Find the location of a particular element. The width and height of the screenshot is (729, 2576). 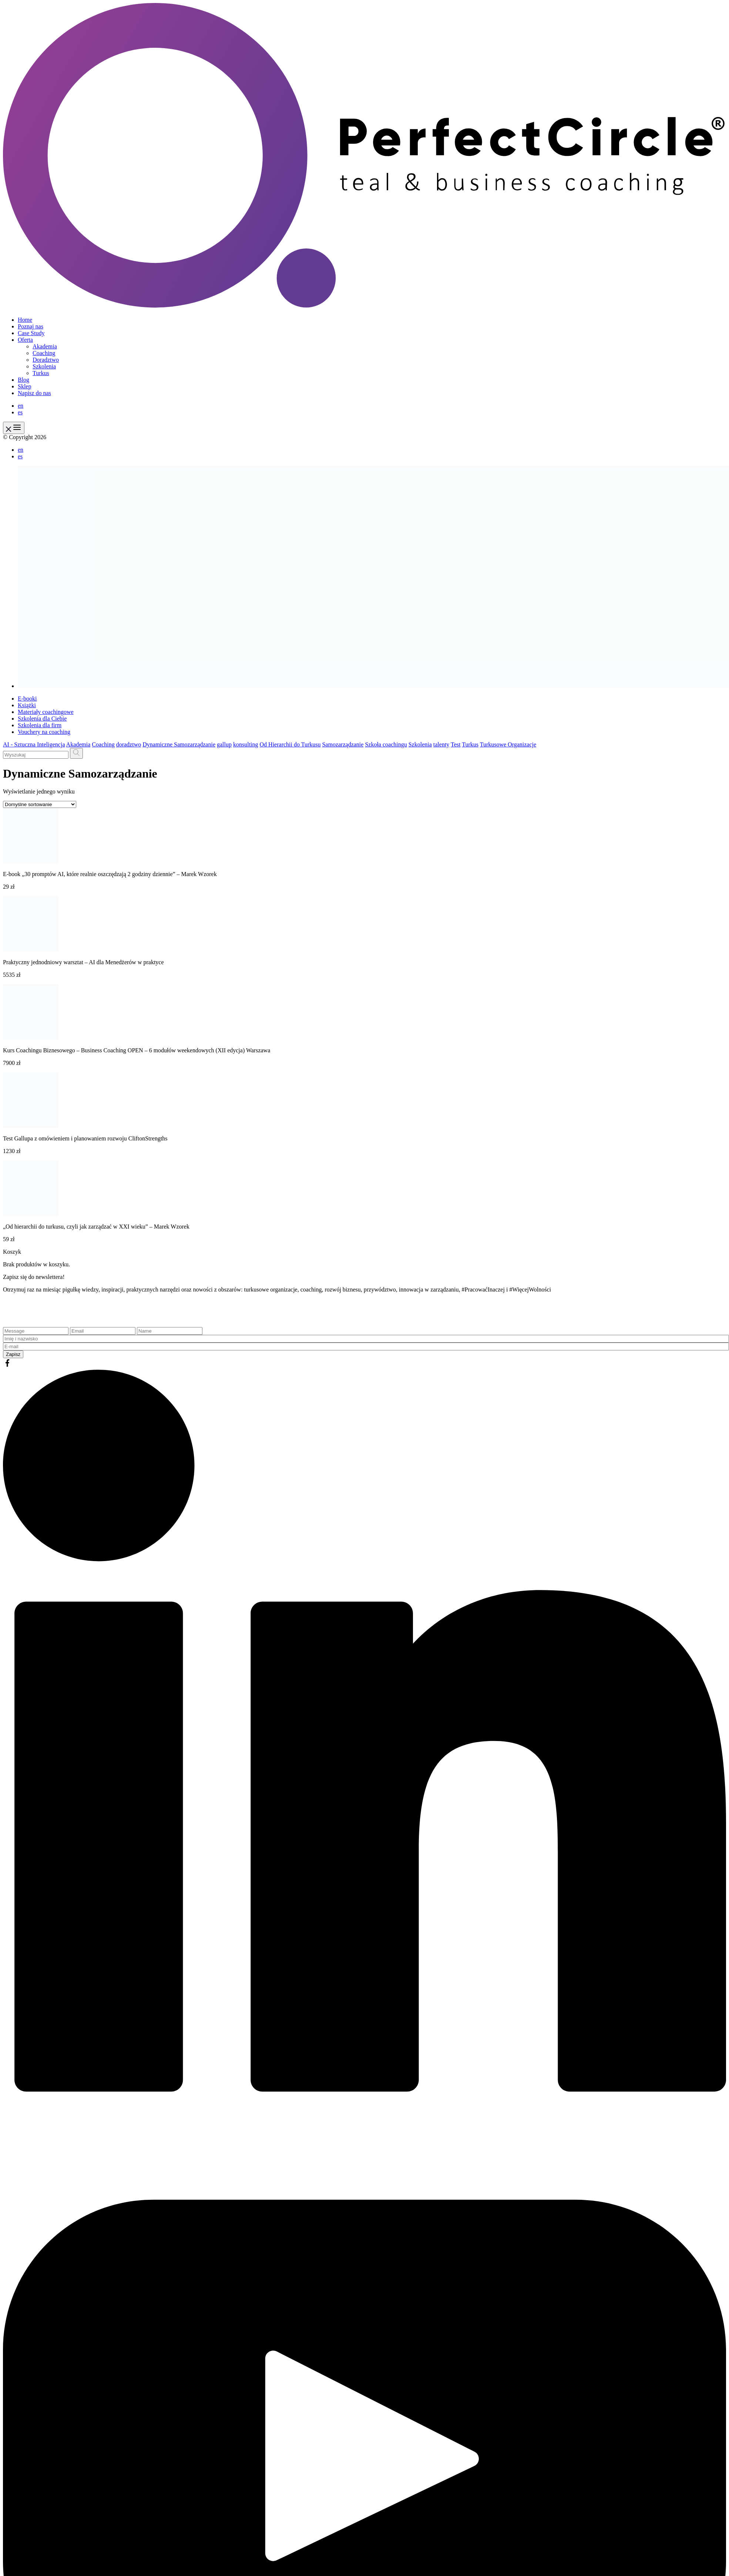

Napisz do nas is located at coordinates (34, 393).